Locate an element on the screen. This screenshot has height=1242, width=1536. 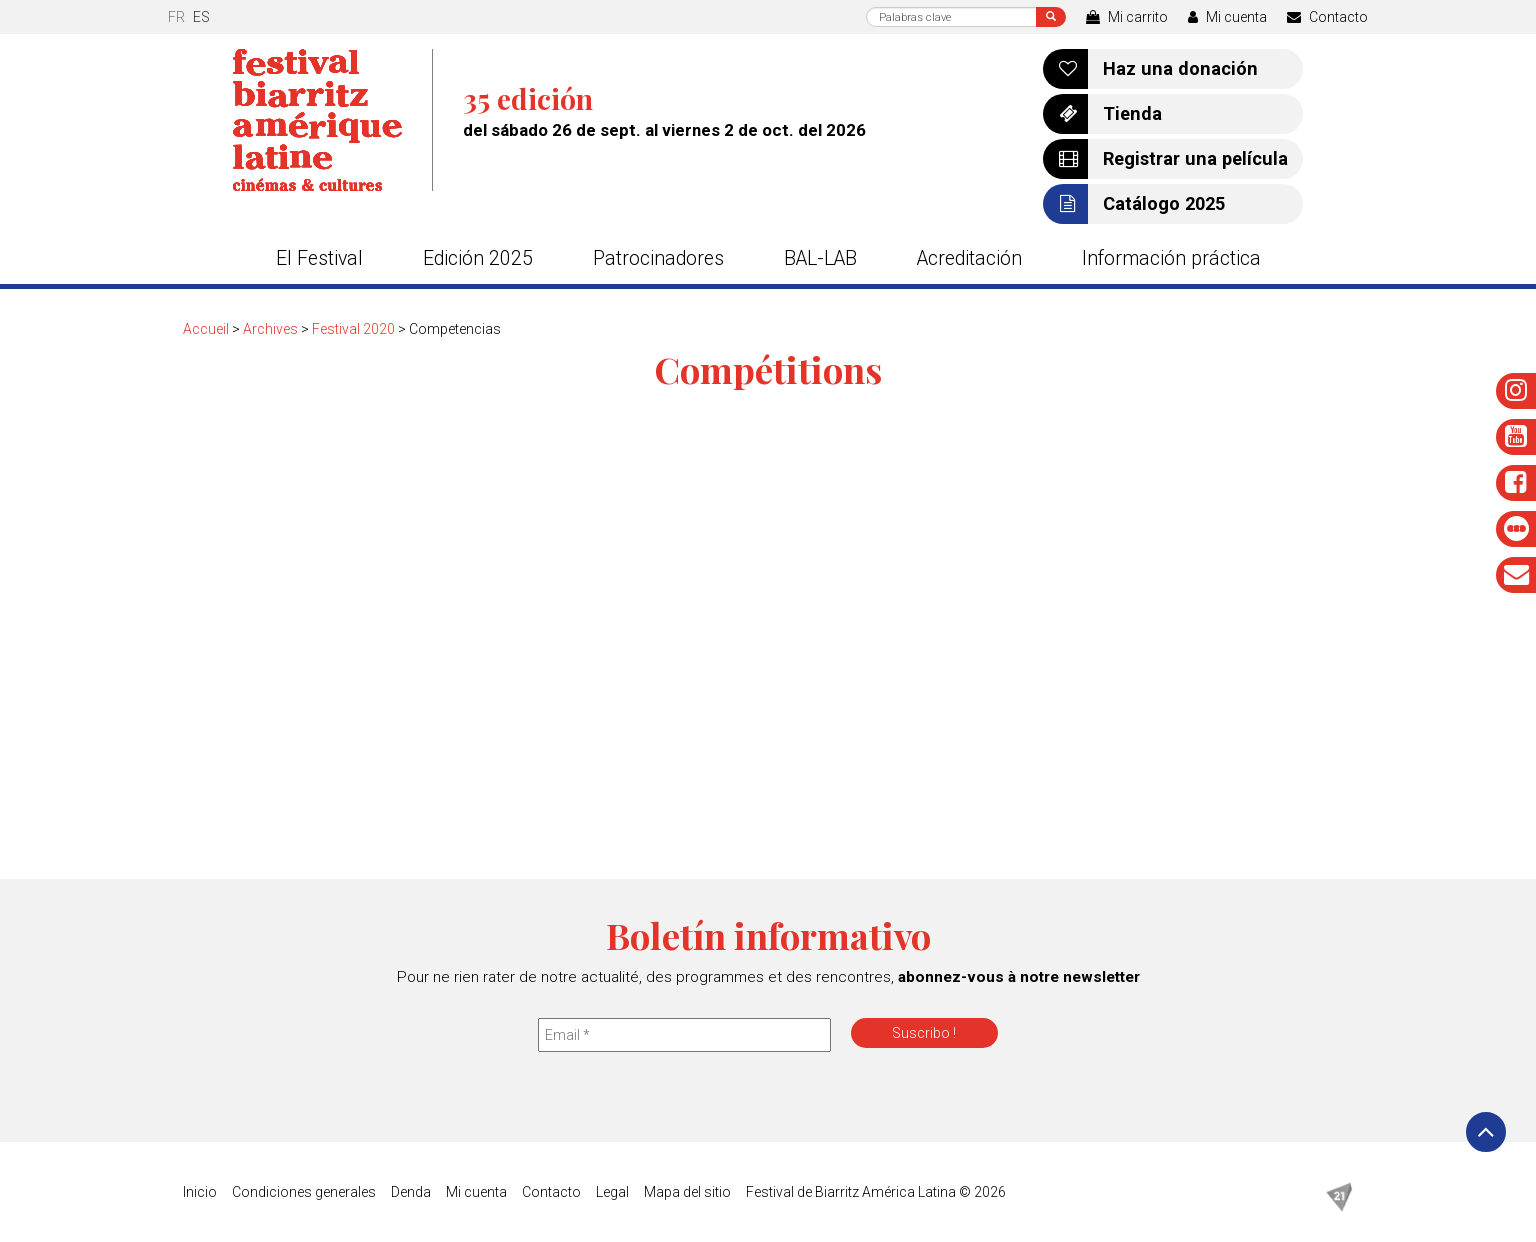
Acreditación is located at coordinates (969, 258).